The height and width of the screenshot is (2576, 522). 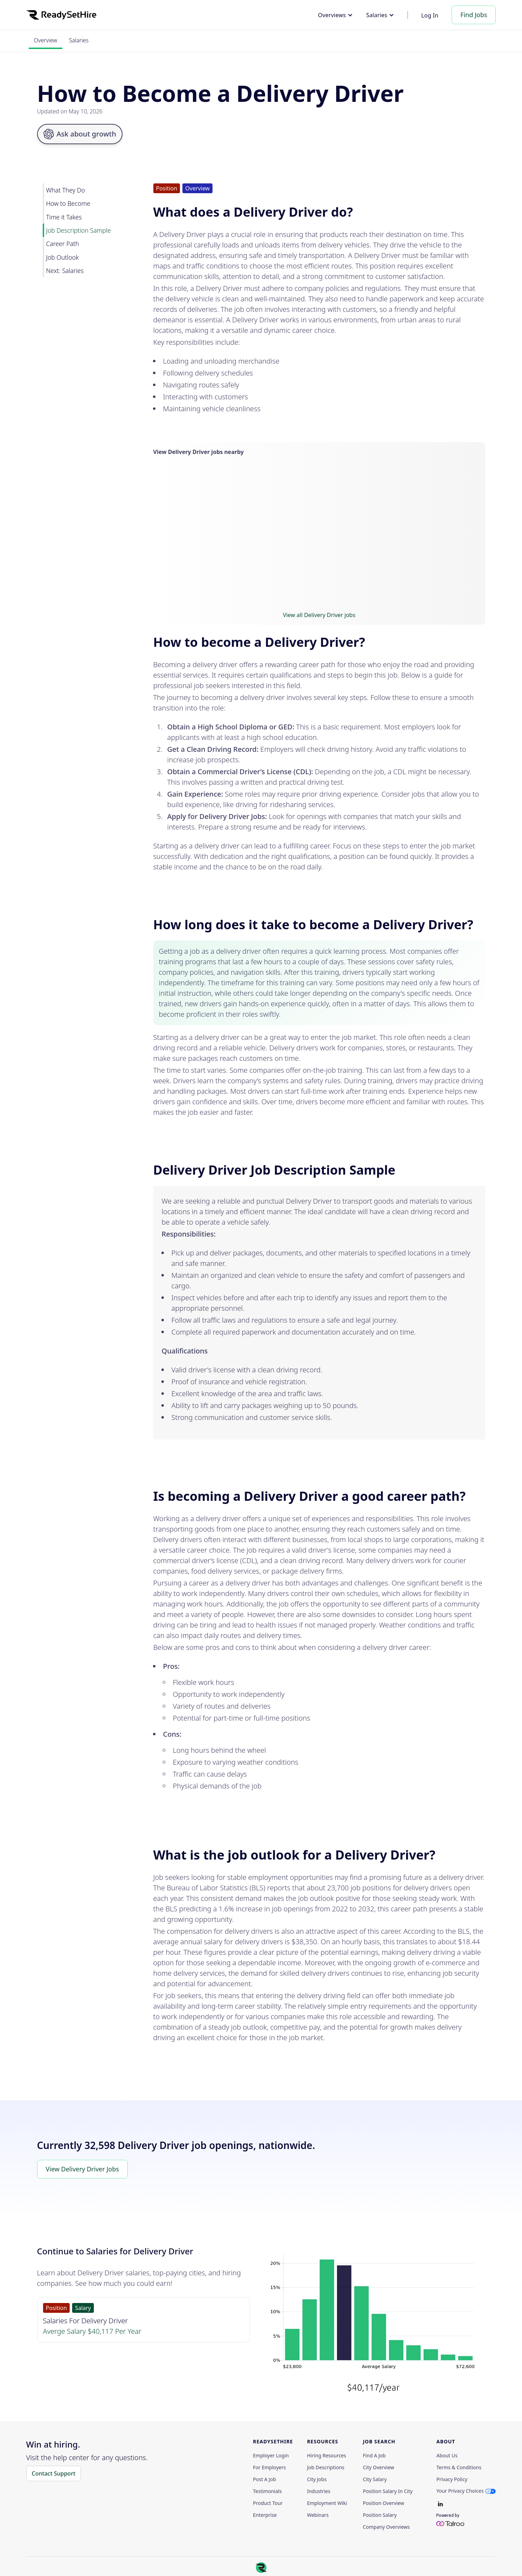 I want to click on About Us, so click(x=446, y=2455).